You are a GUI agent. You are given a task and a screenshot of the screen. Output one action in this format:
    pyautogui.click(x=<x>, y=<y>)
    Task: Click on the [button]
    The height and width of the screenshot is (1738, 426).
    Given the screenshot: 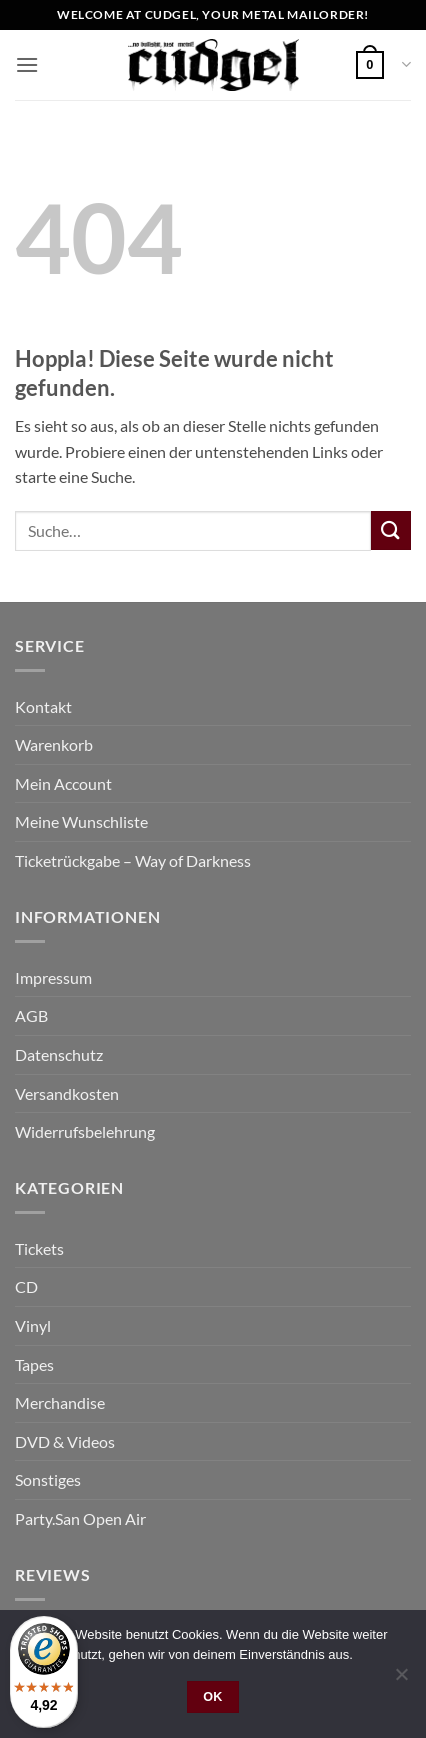 What is the action you would take?
    pyautogui.click(x=27, y=64)
    